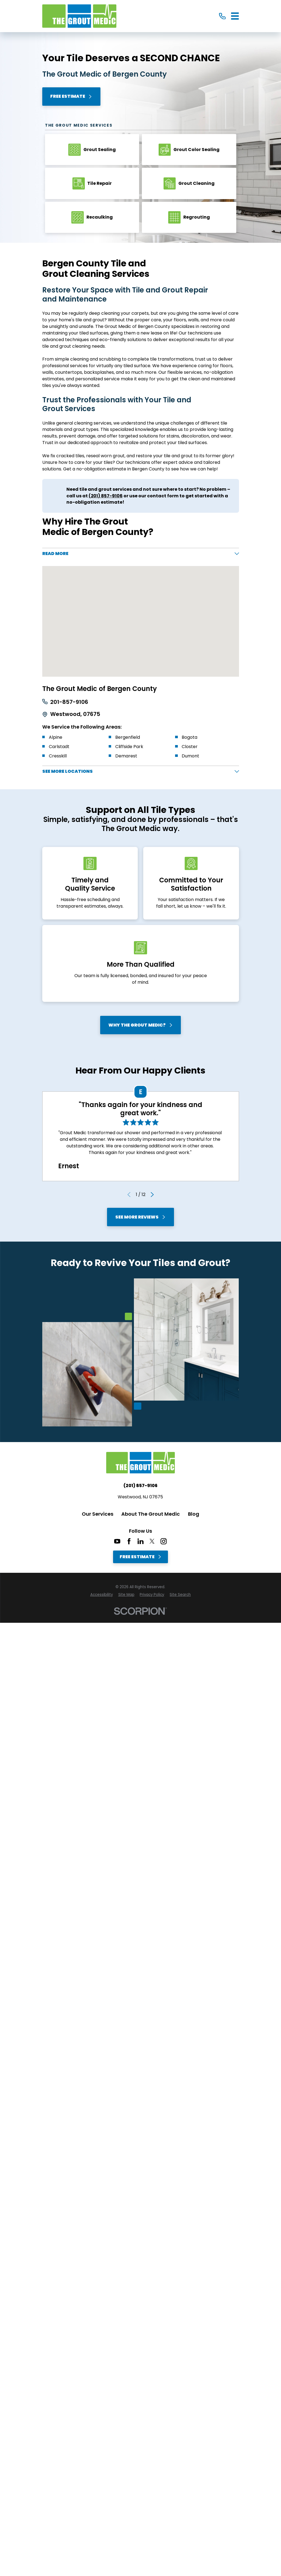  I want to click on 201-857-9106, so click(69, 703).